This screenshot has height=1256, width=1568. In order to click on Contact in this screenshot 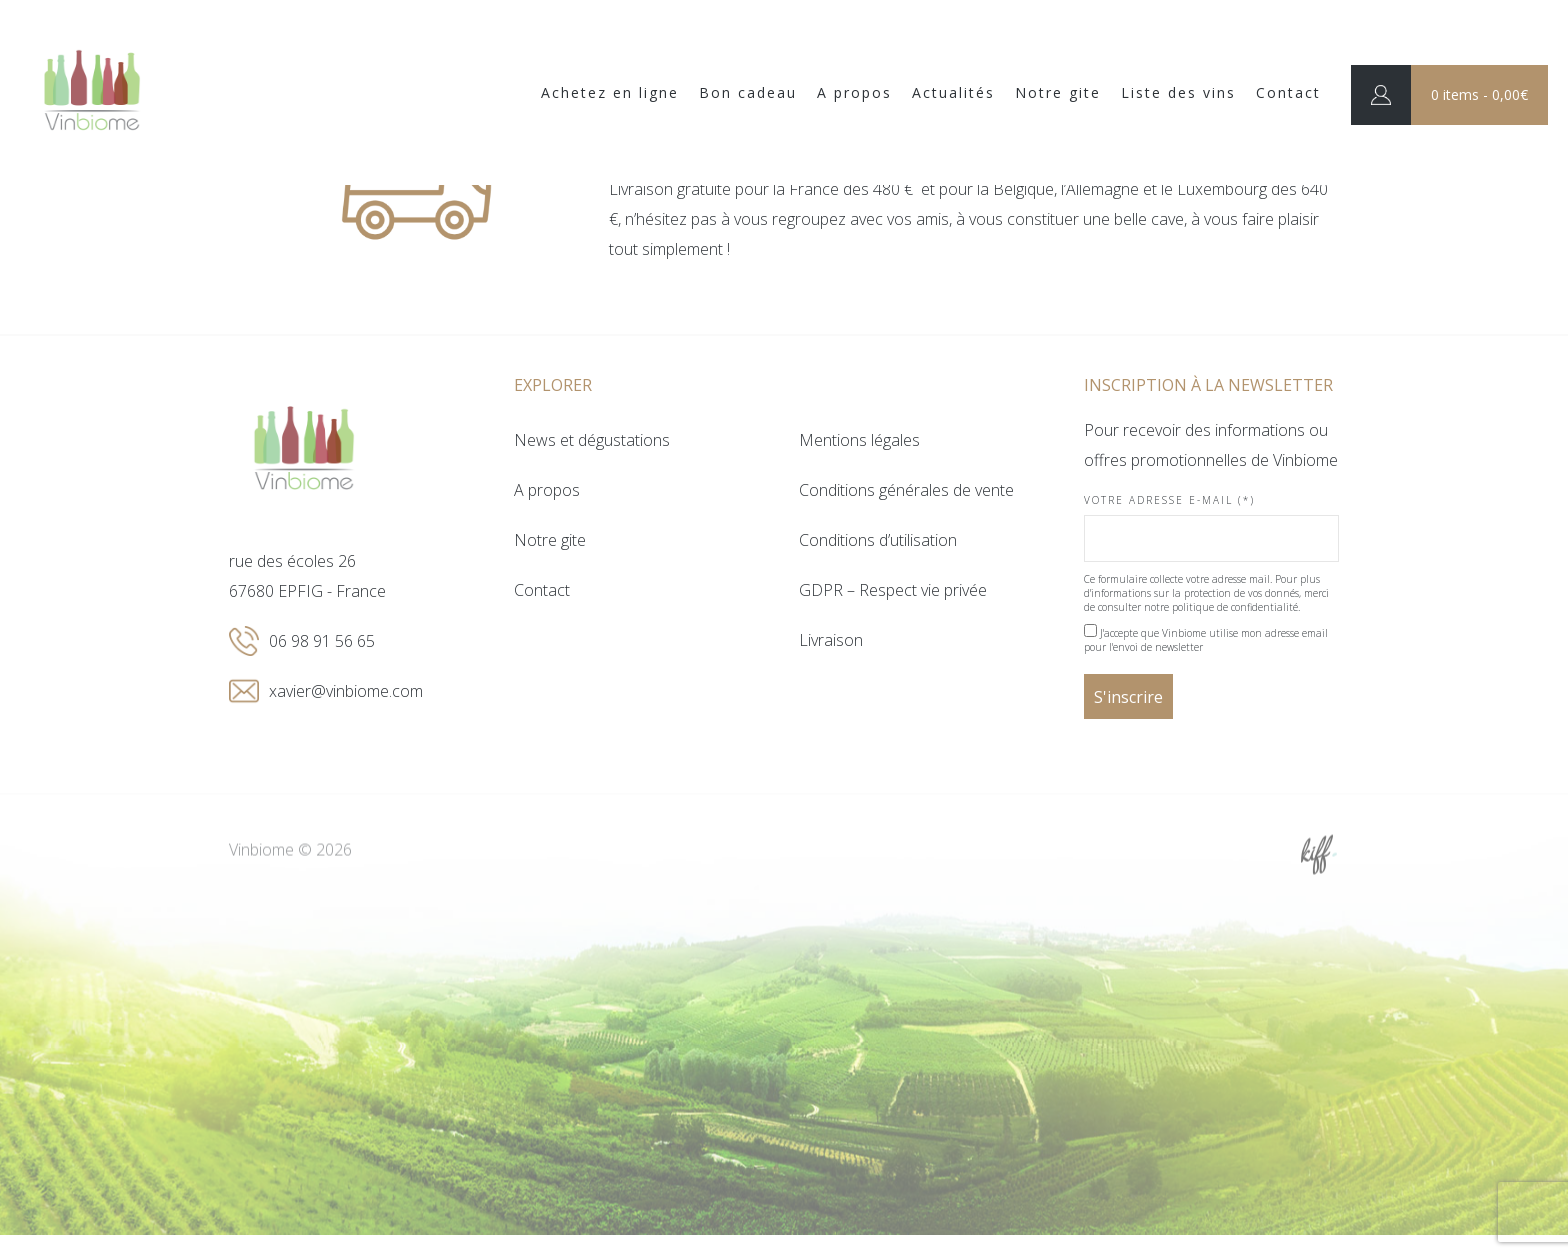, I will do `click(1288, 92)`.